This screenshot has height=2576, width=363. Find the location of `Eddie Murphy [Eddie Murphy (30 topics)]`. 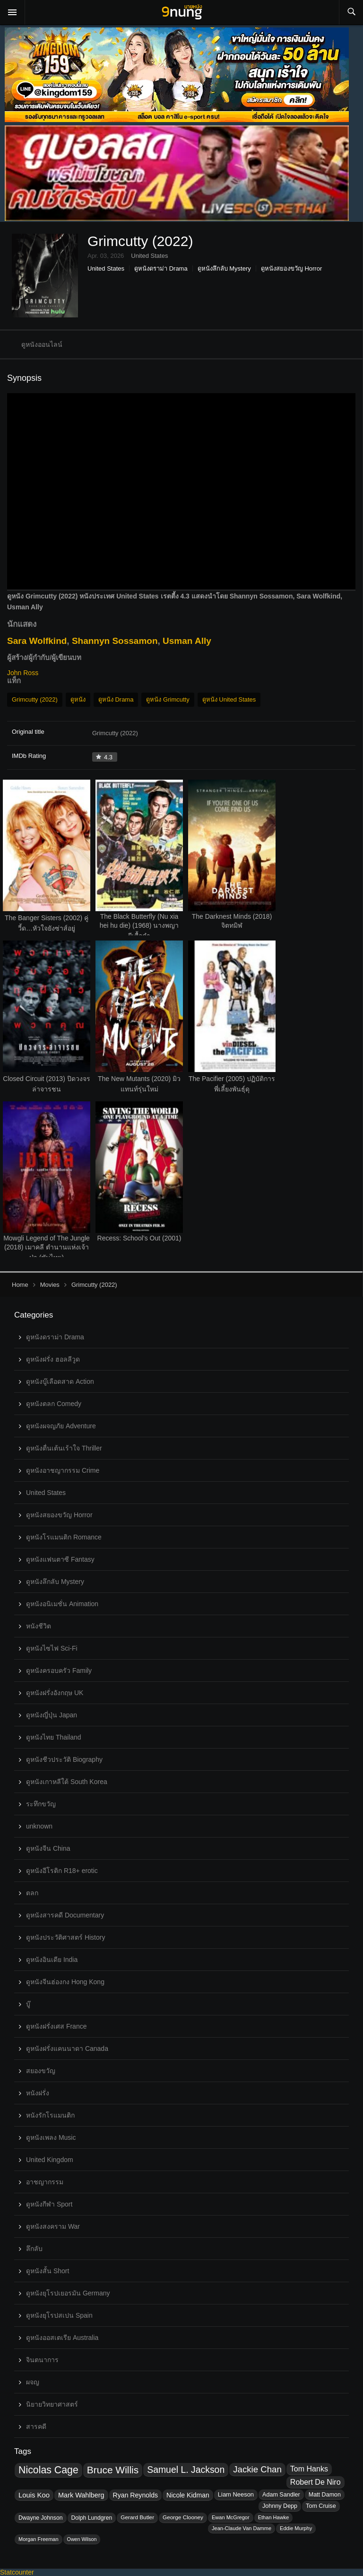

Eddie Murphy [Eddie Murphy (30 topics)] is located at coordinates (296, 2528).